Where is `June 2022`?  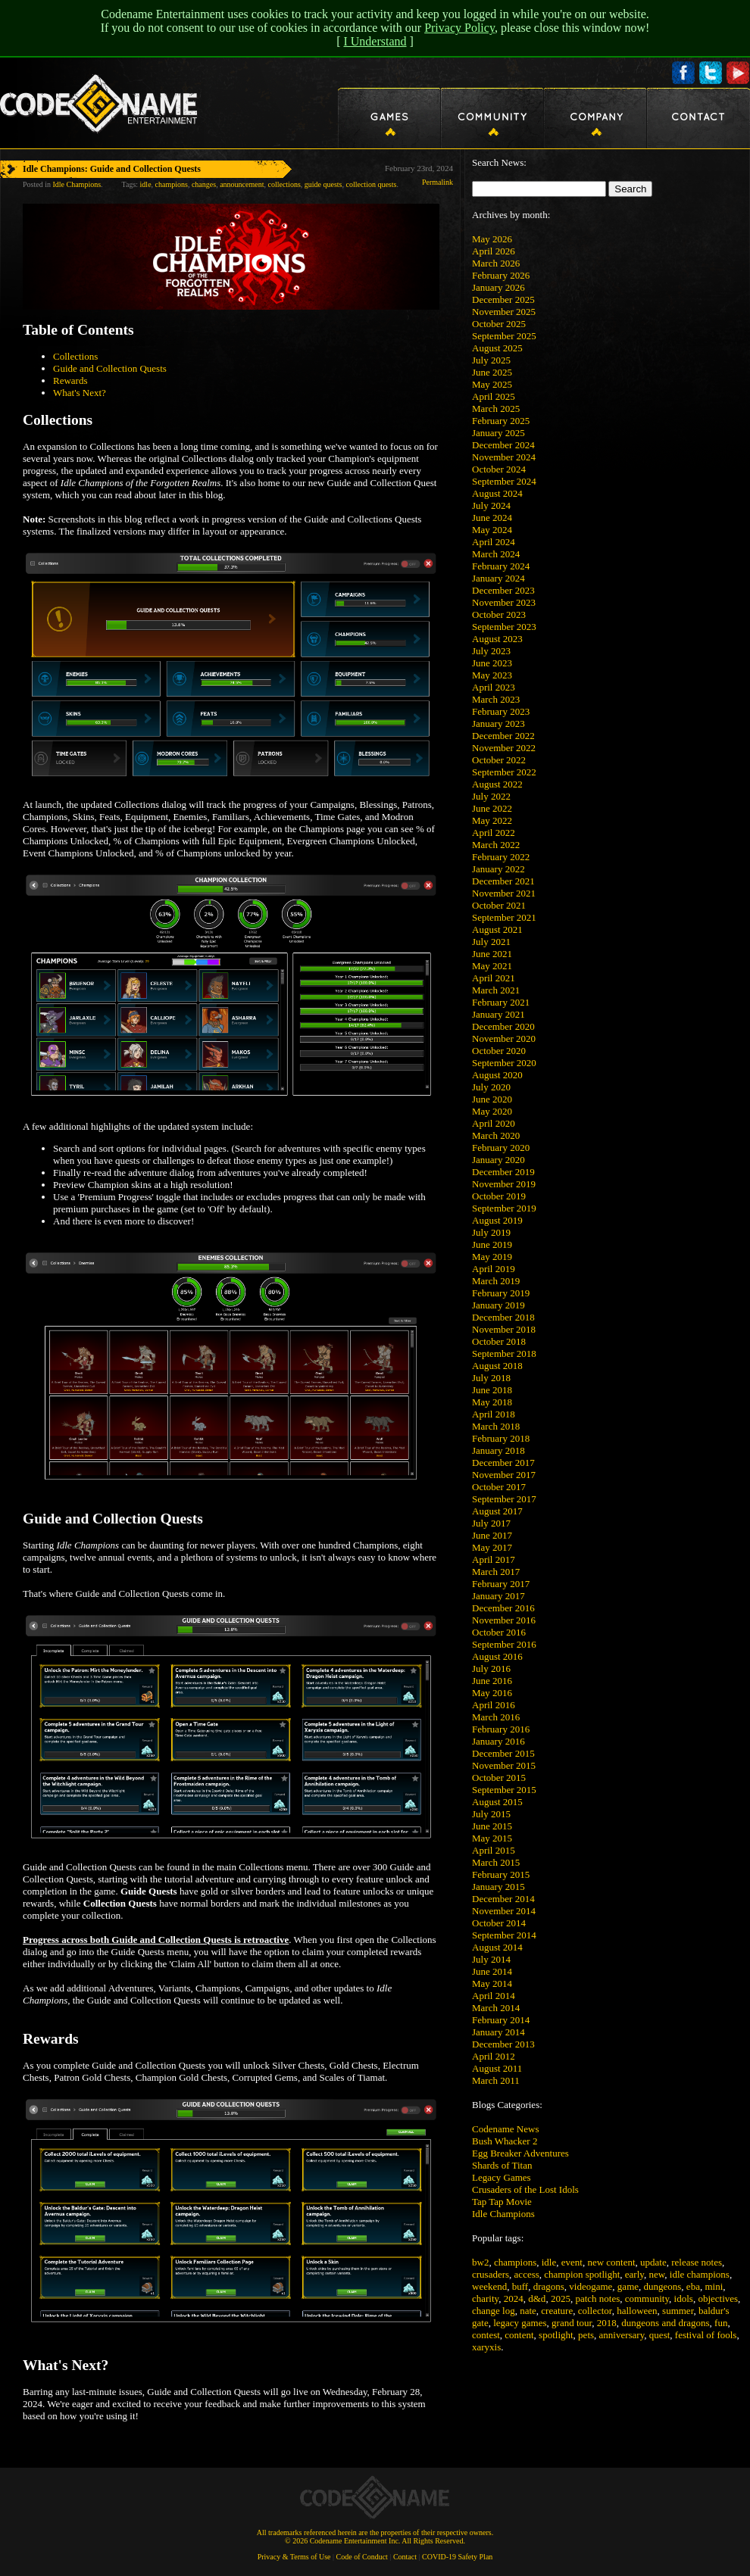
June 2022 is located at coordinates (492, 808).